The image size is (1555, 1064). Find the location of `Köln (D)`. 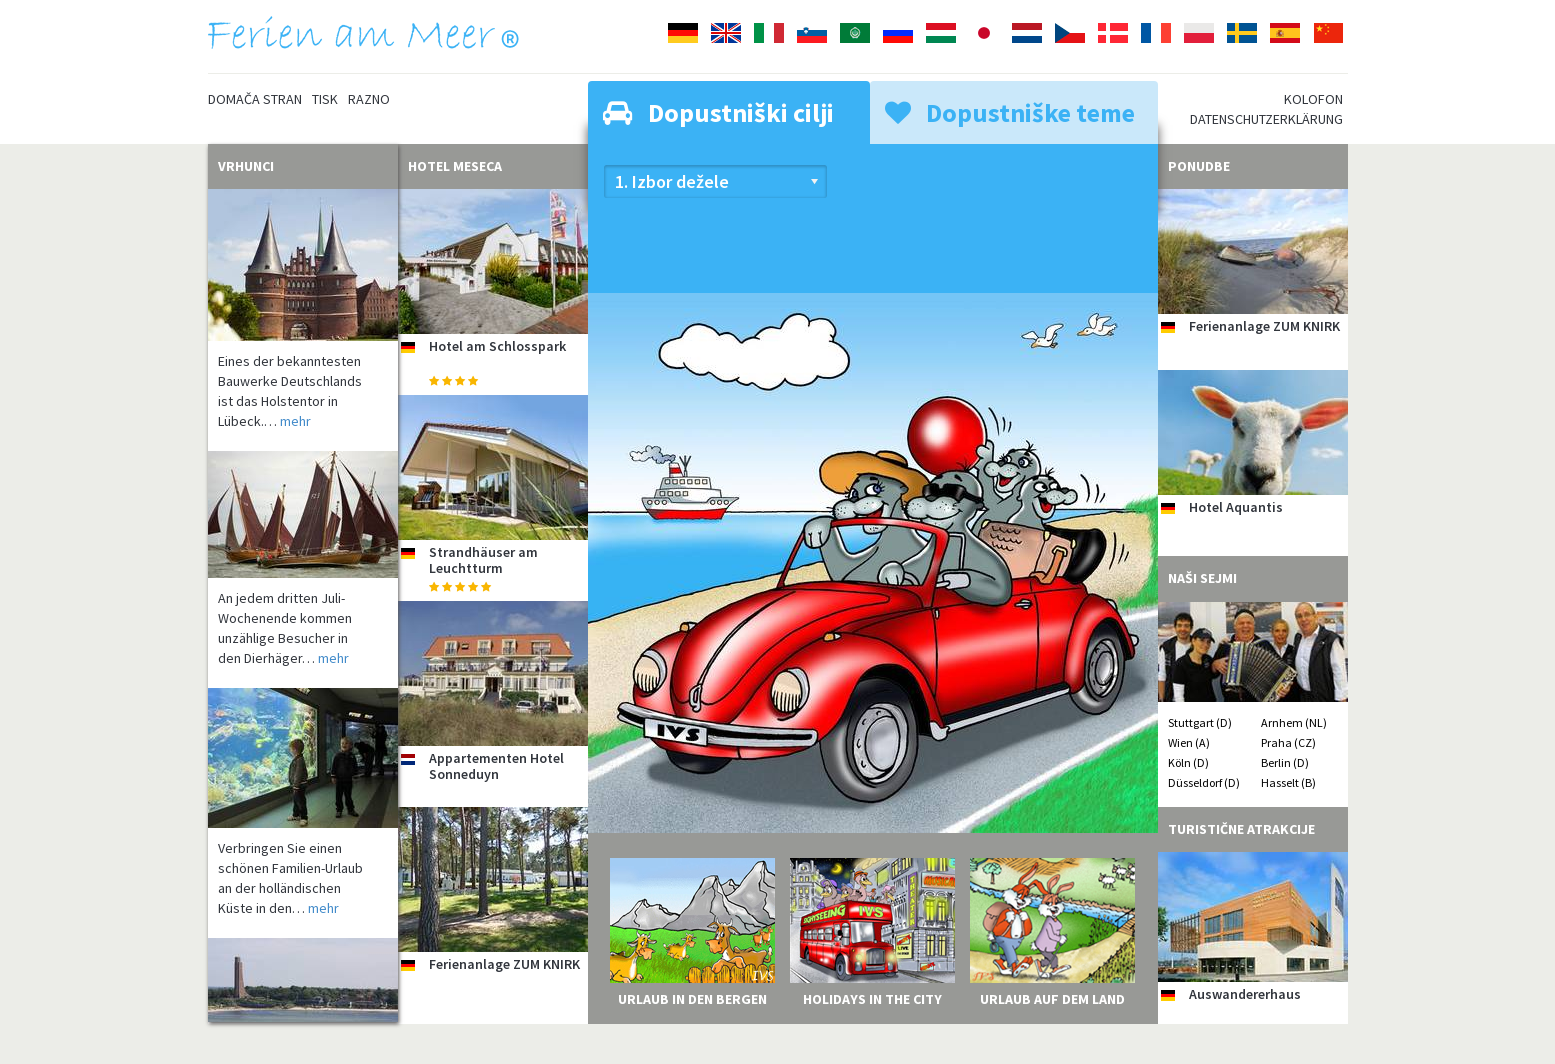

Köln (D) is located at coordinates (1188, 762).